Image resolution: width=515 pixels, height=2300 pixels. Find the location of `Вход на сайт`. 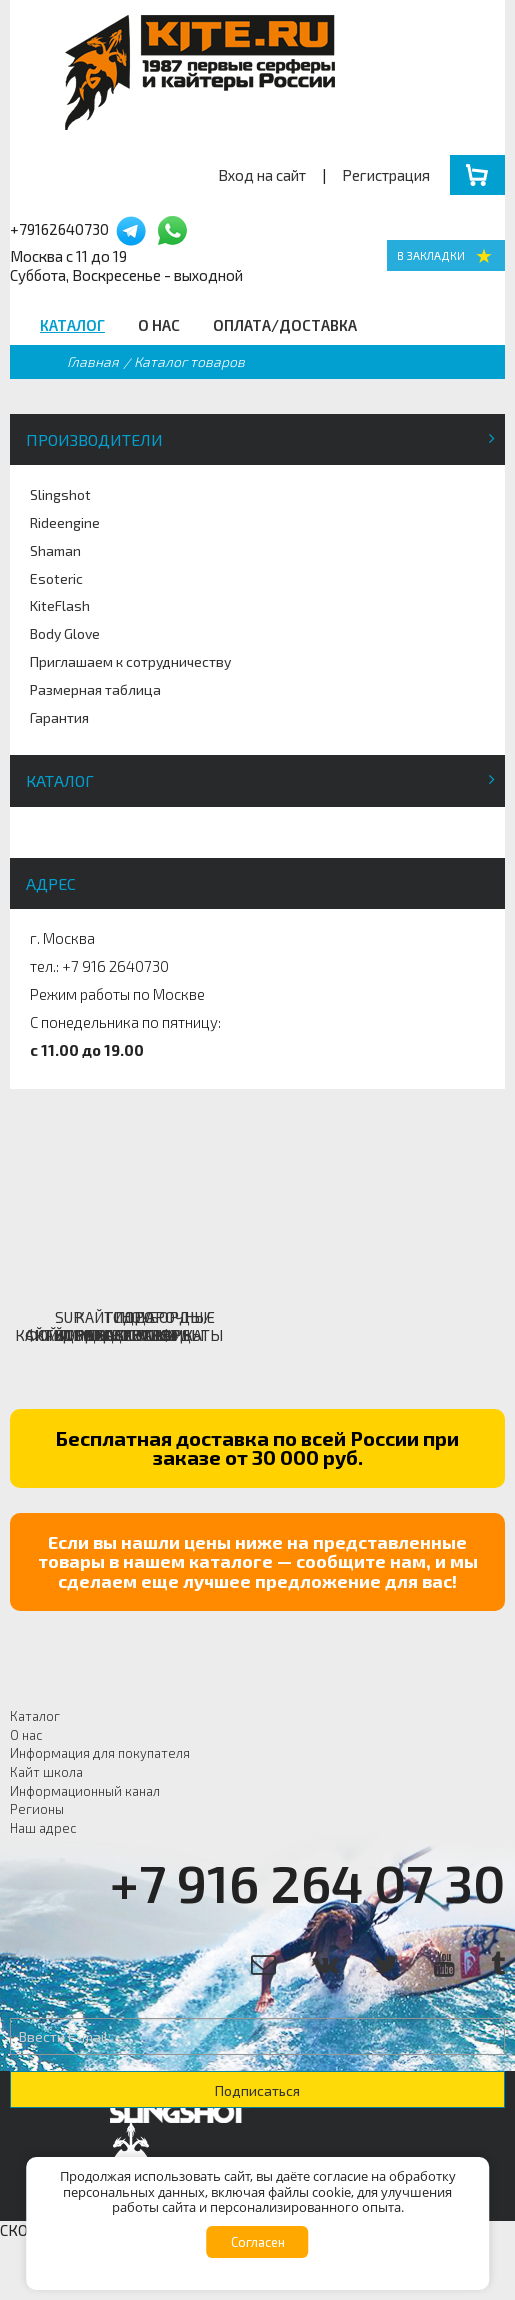

Вход на сайт is located at coordinates (262, 175).